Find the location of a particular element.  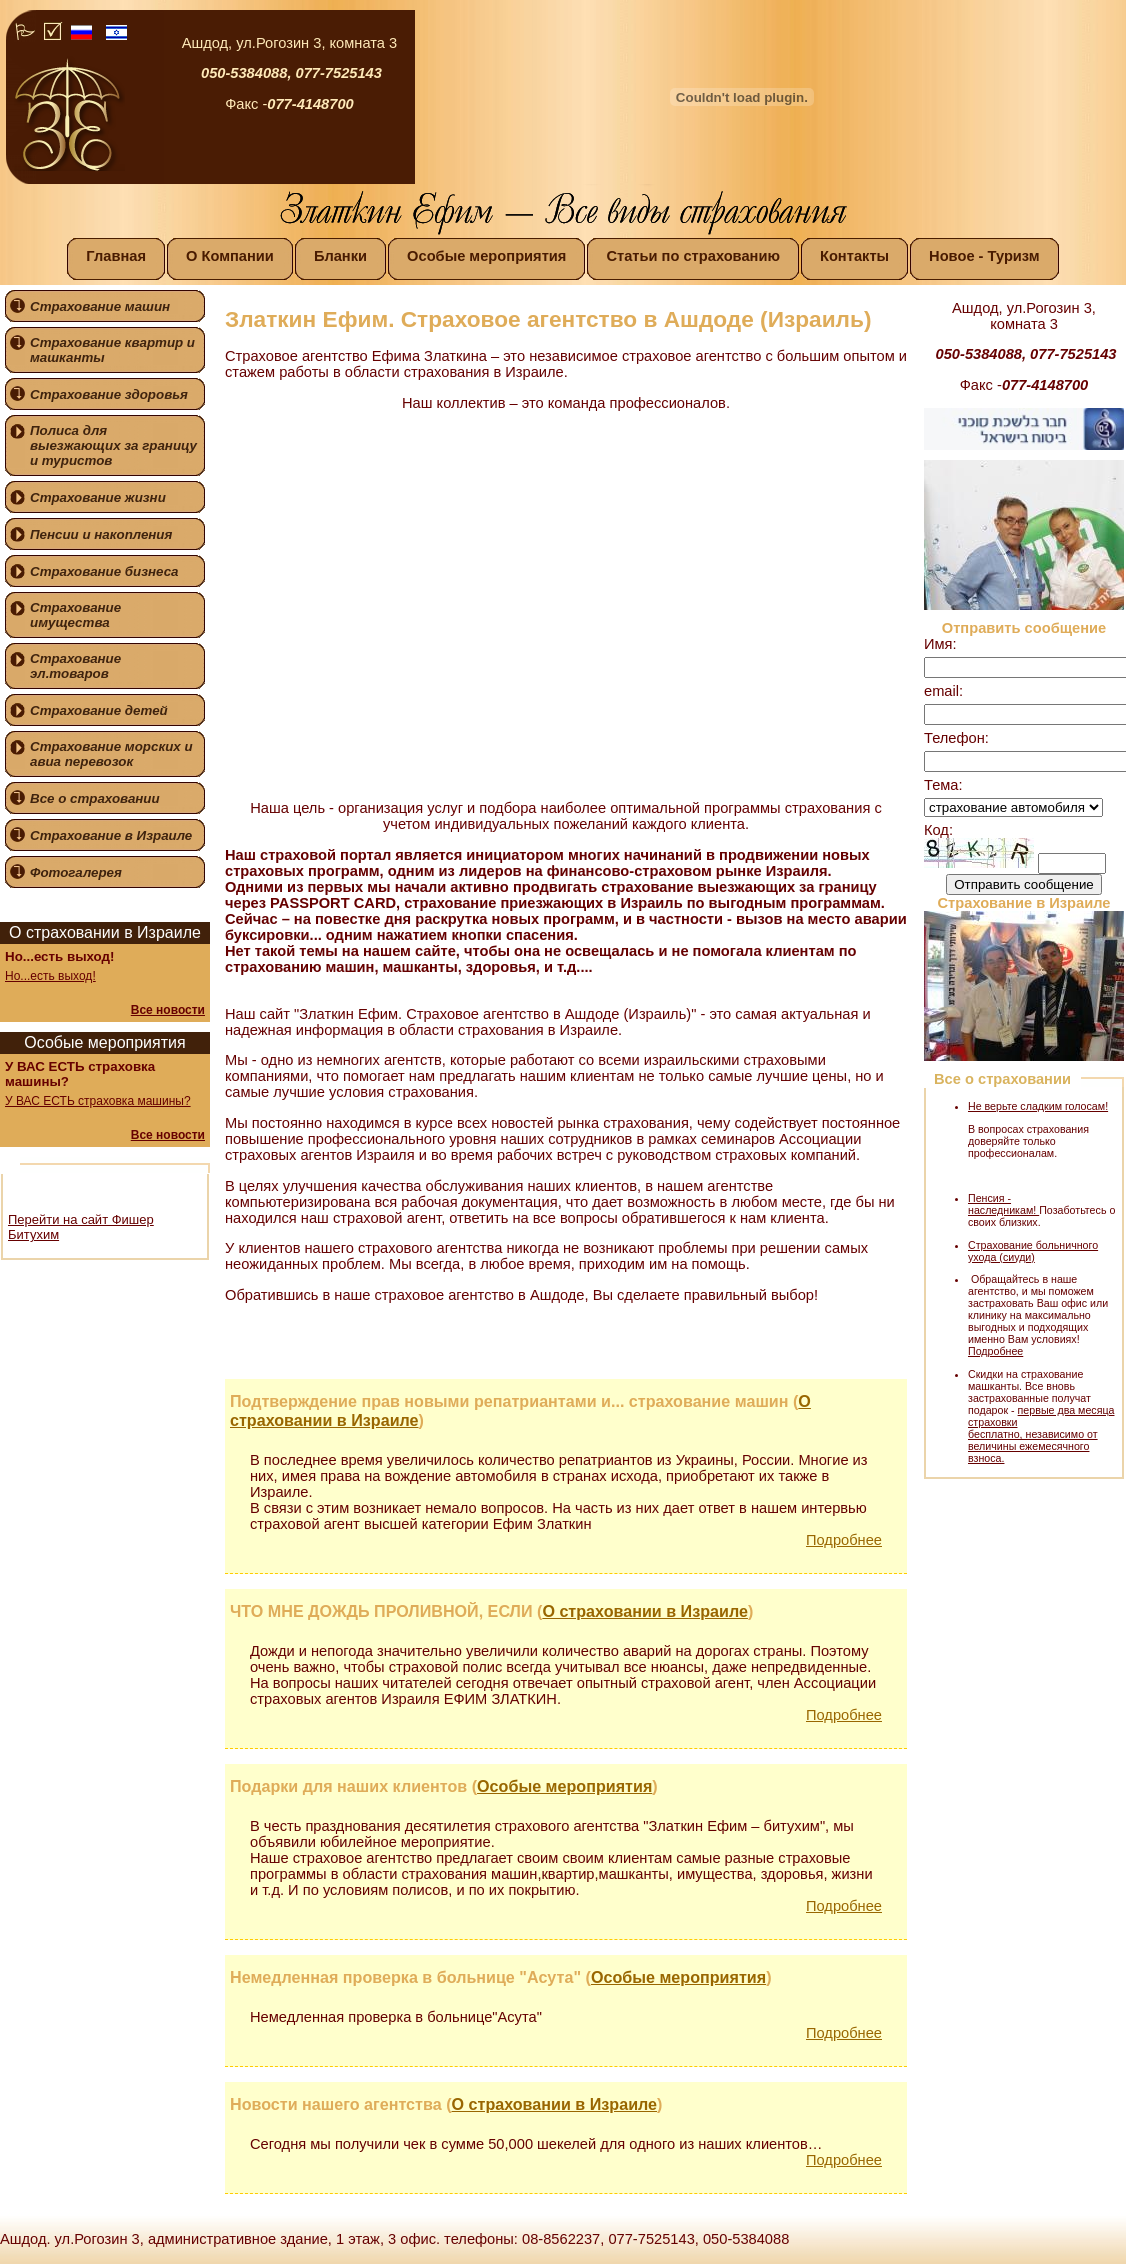

первые два месяца страховки бесплатно, независимо от величины ежемесячного взноса. is located at coordinates (1041, 1434).